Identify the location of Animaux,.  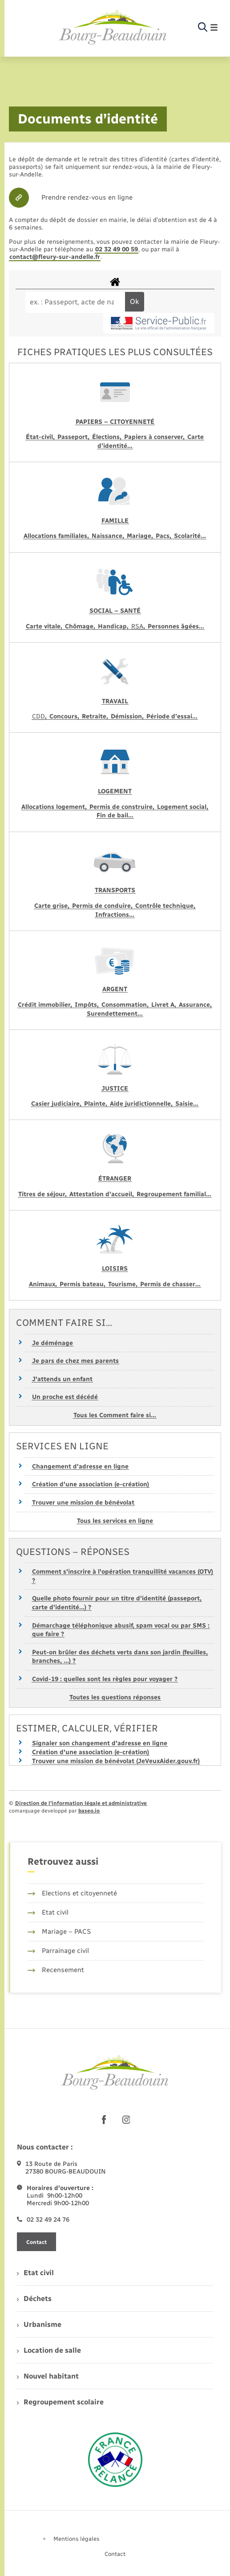
(44, 1284).